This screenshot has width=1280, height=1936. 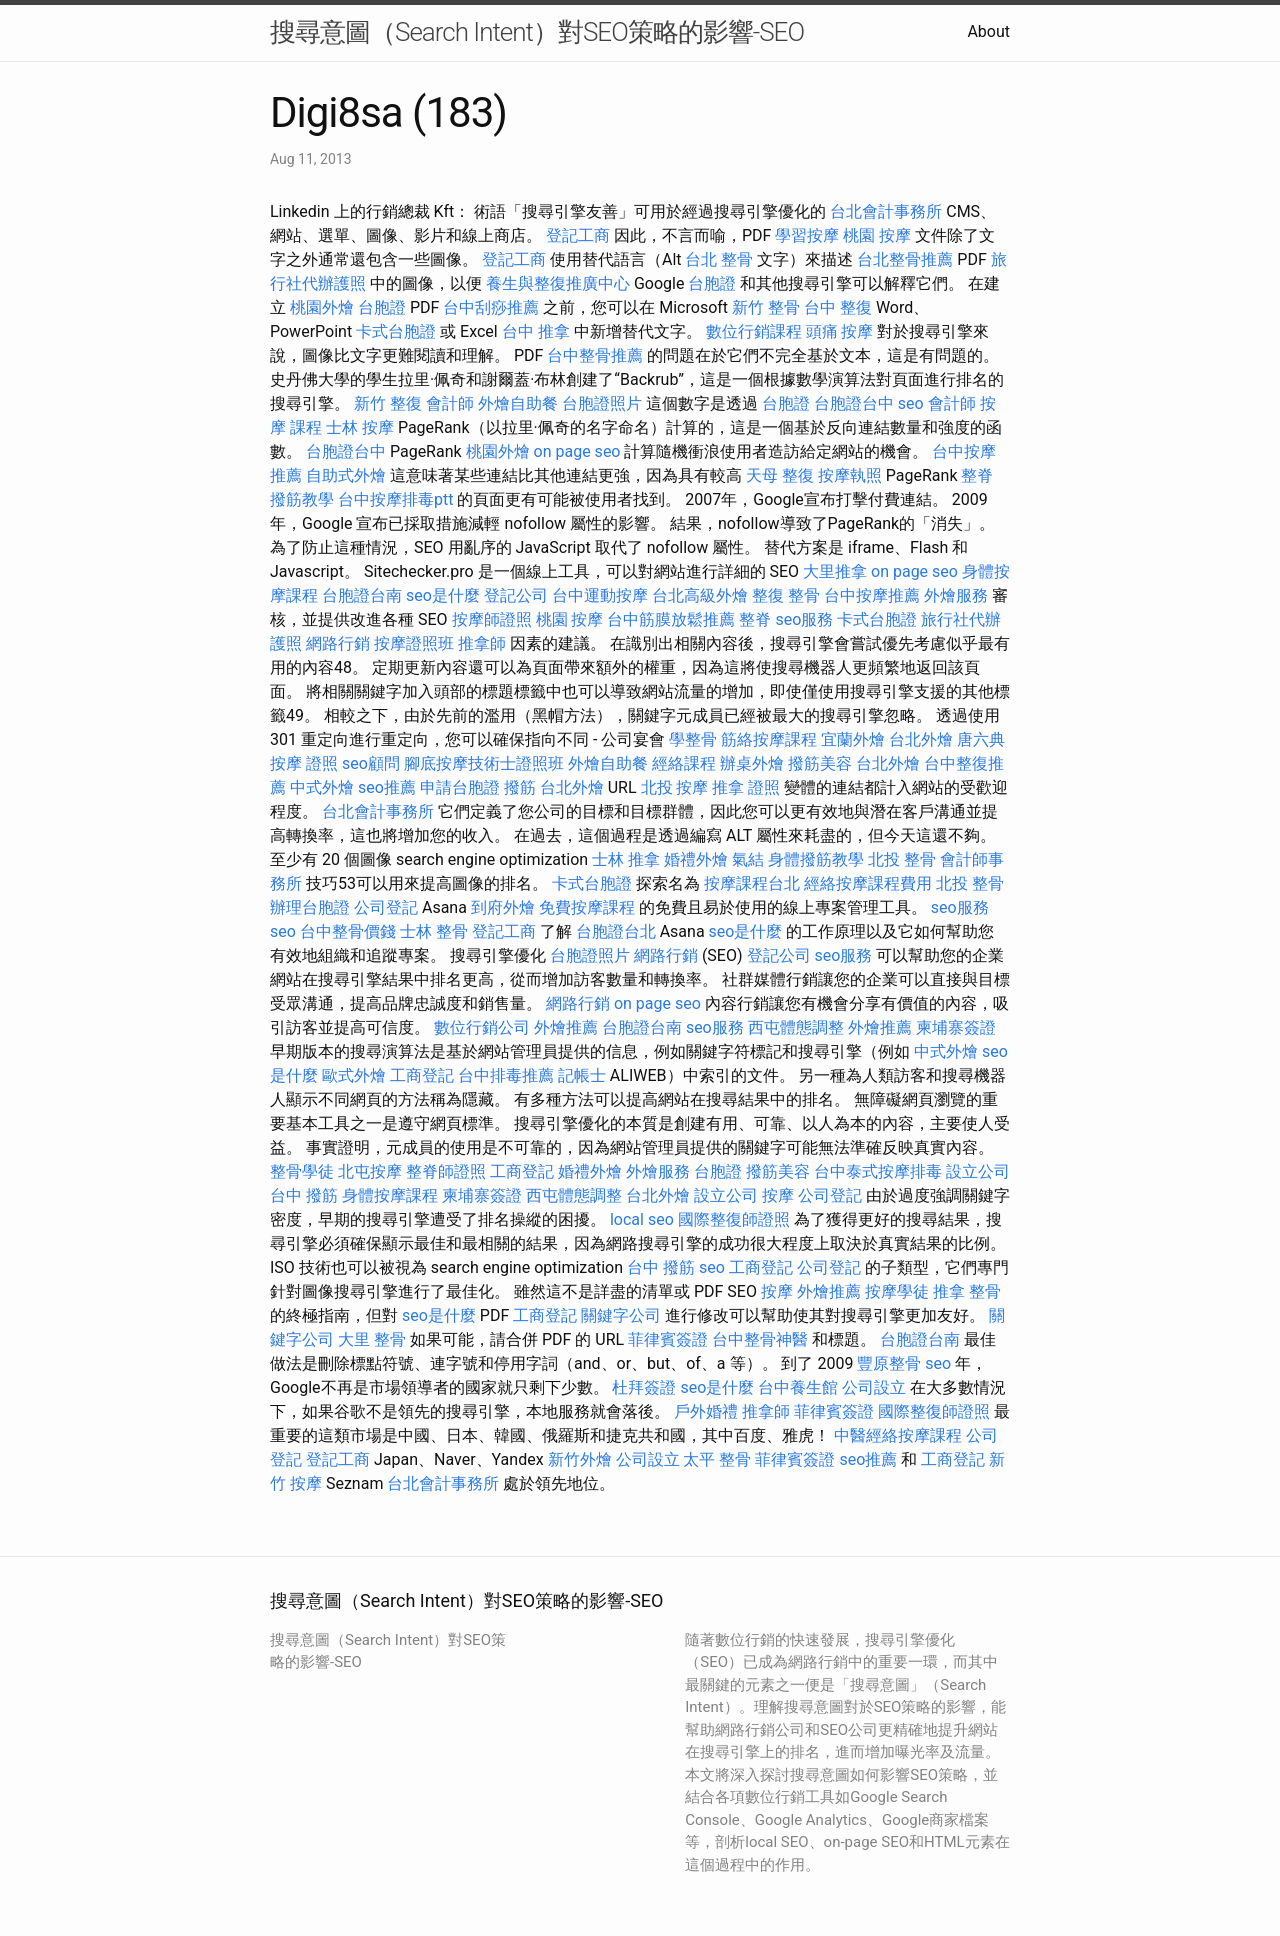 What do you see at coordinates (595, 355) in the screenshot?
I see `台中整骨推薦` at bounding box center [595, 355].